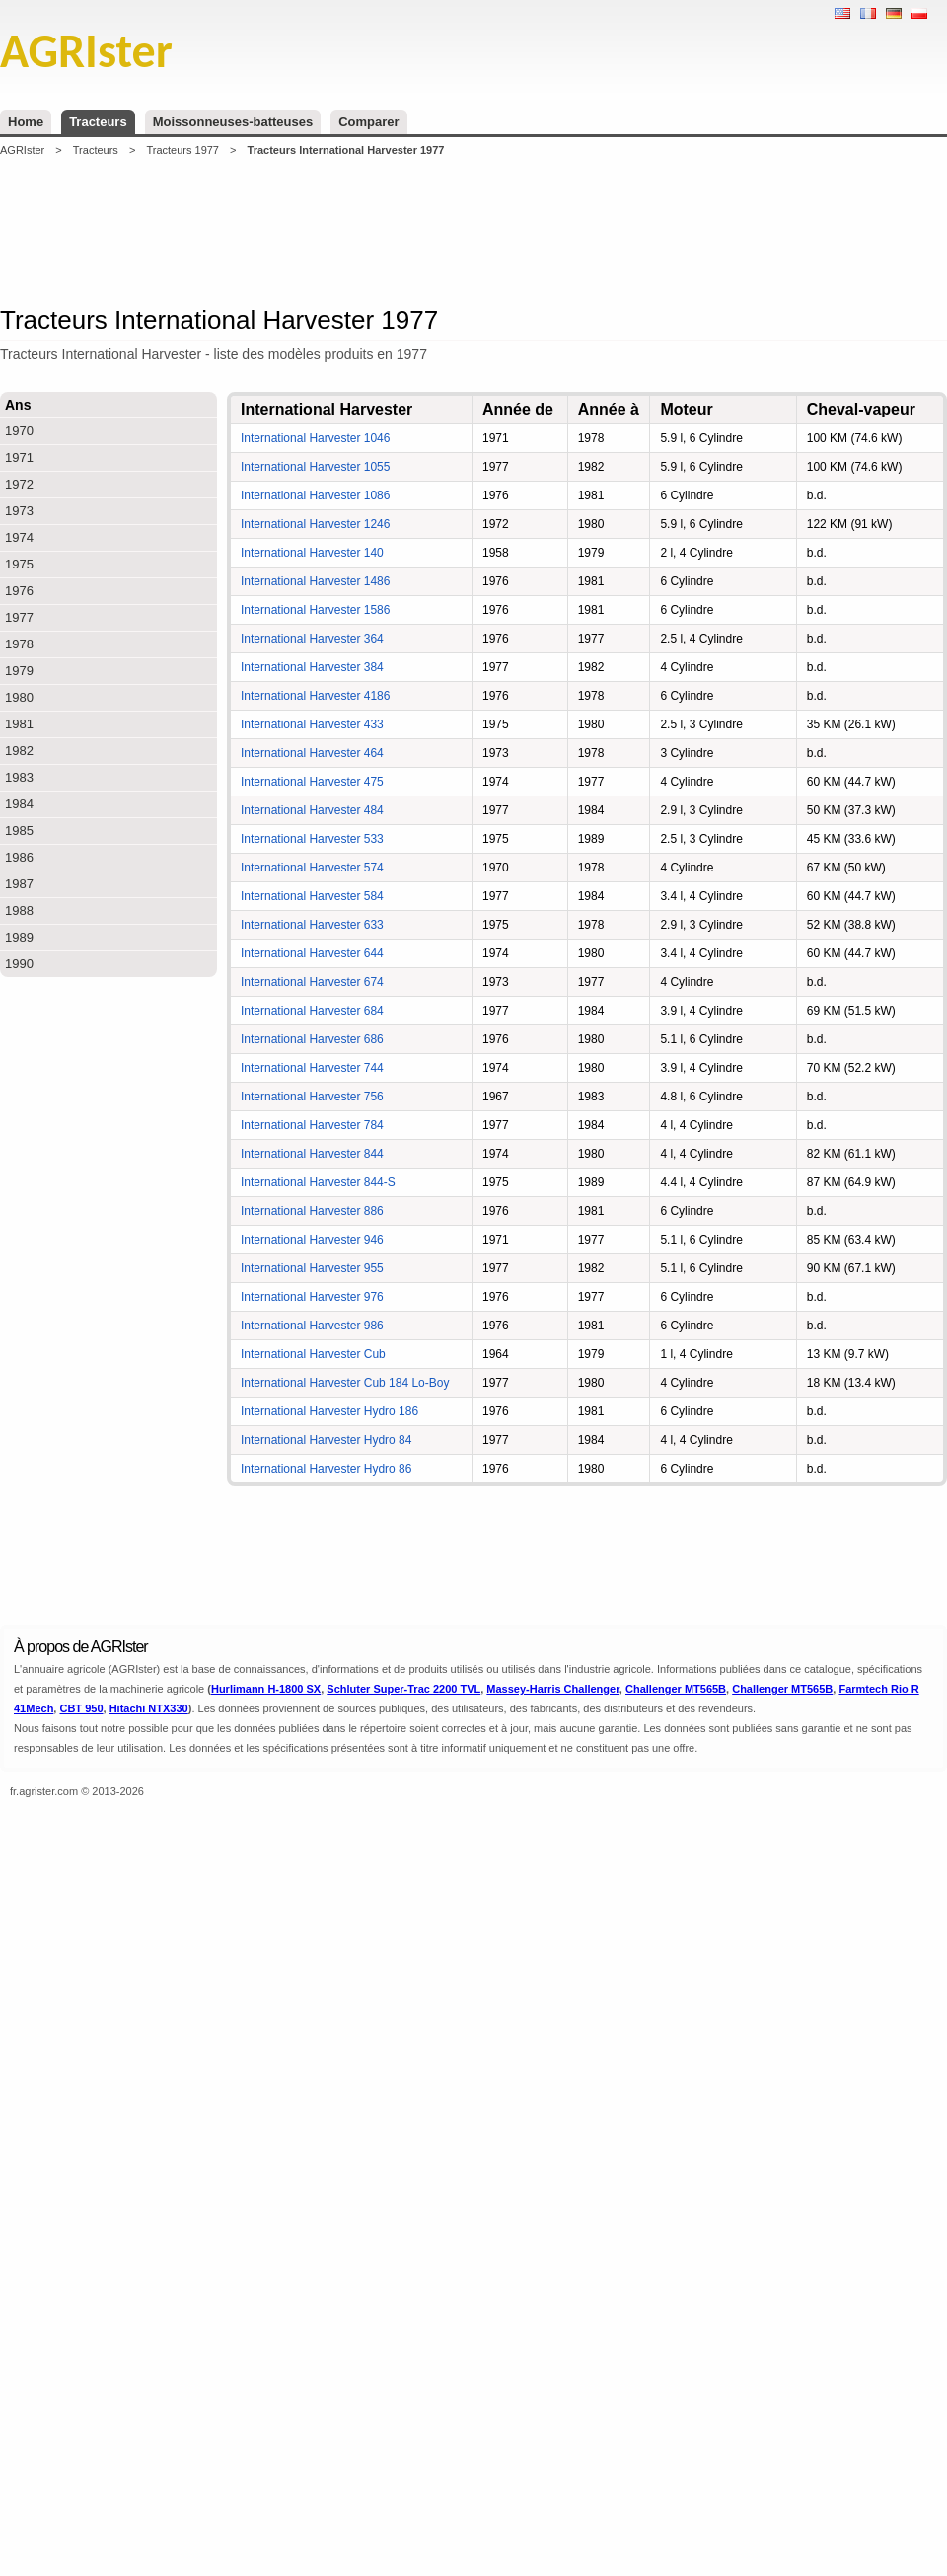  I want to click on International Harvester Hydro 84, so click(326, 1440).